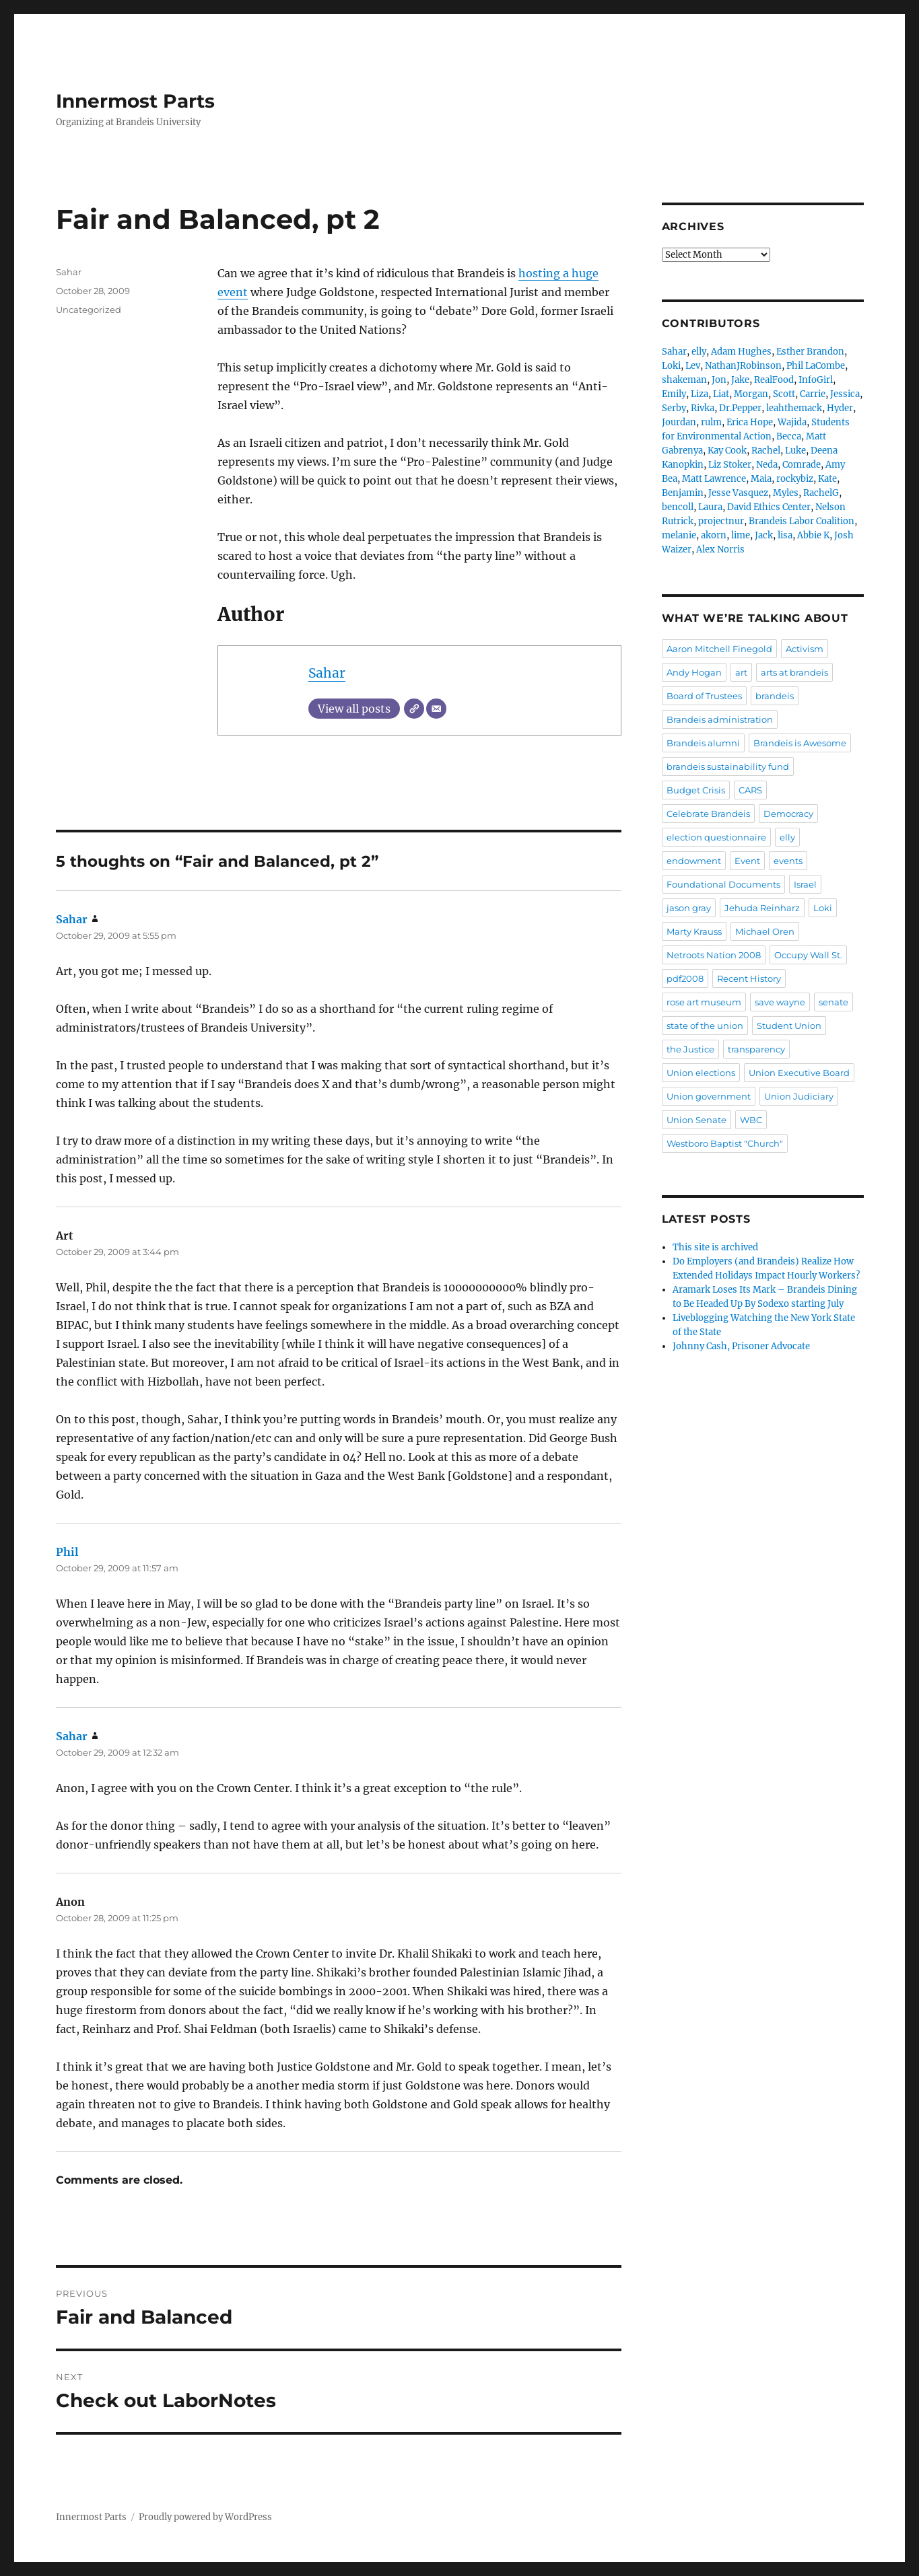 This screenshot has height=2576, width=919. I want to click on Board of Trustees, so click(704, 695).